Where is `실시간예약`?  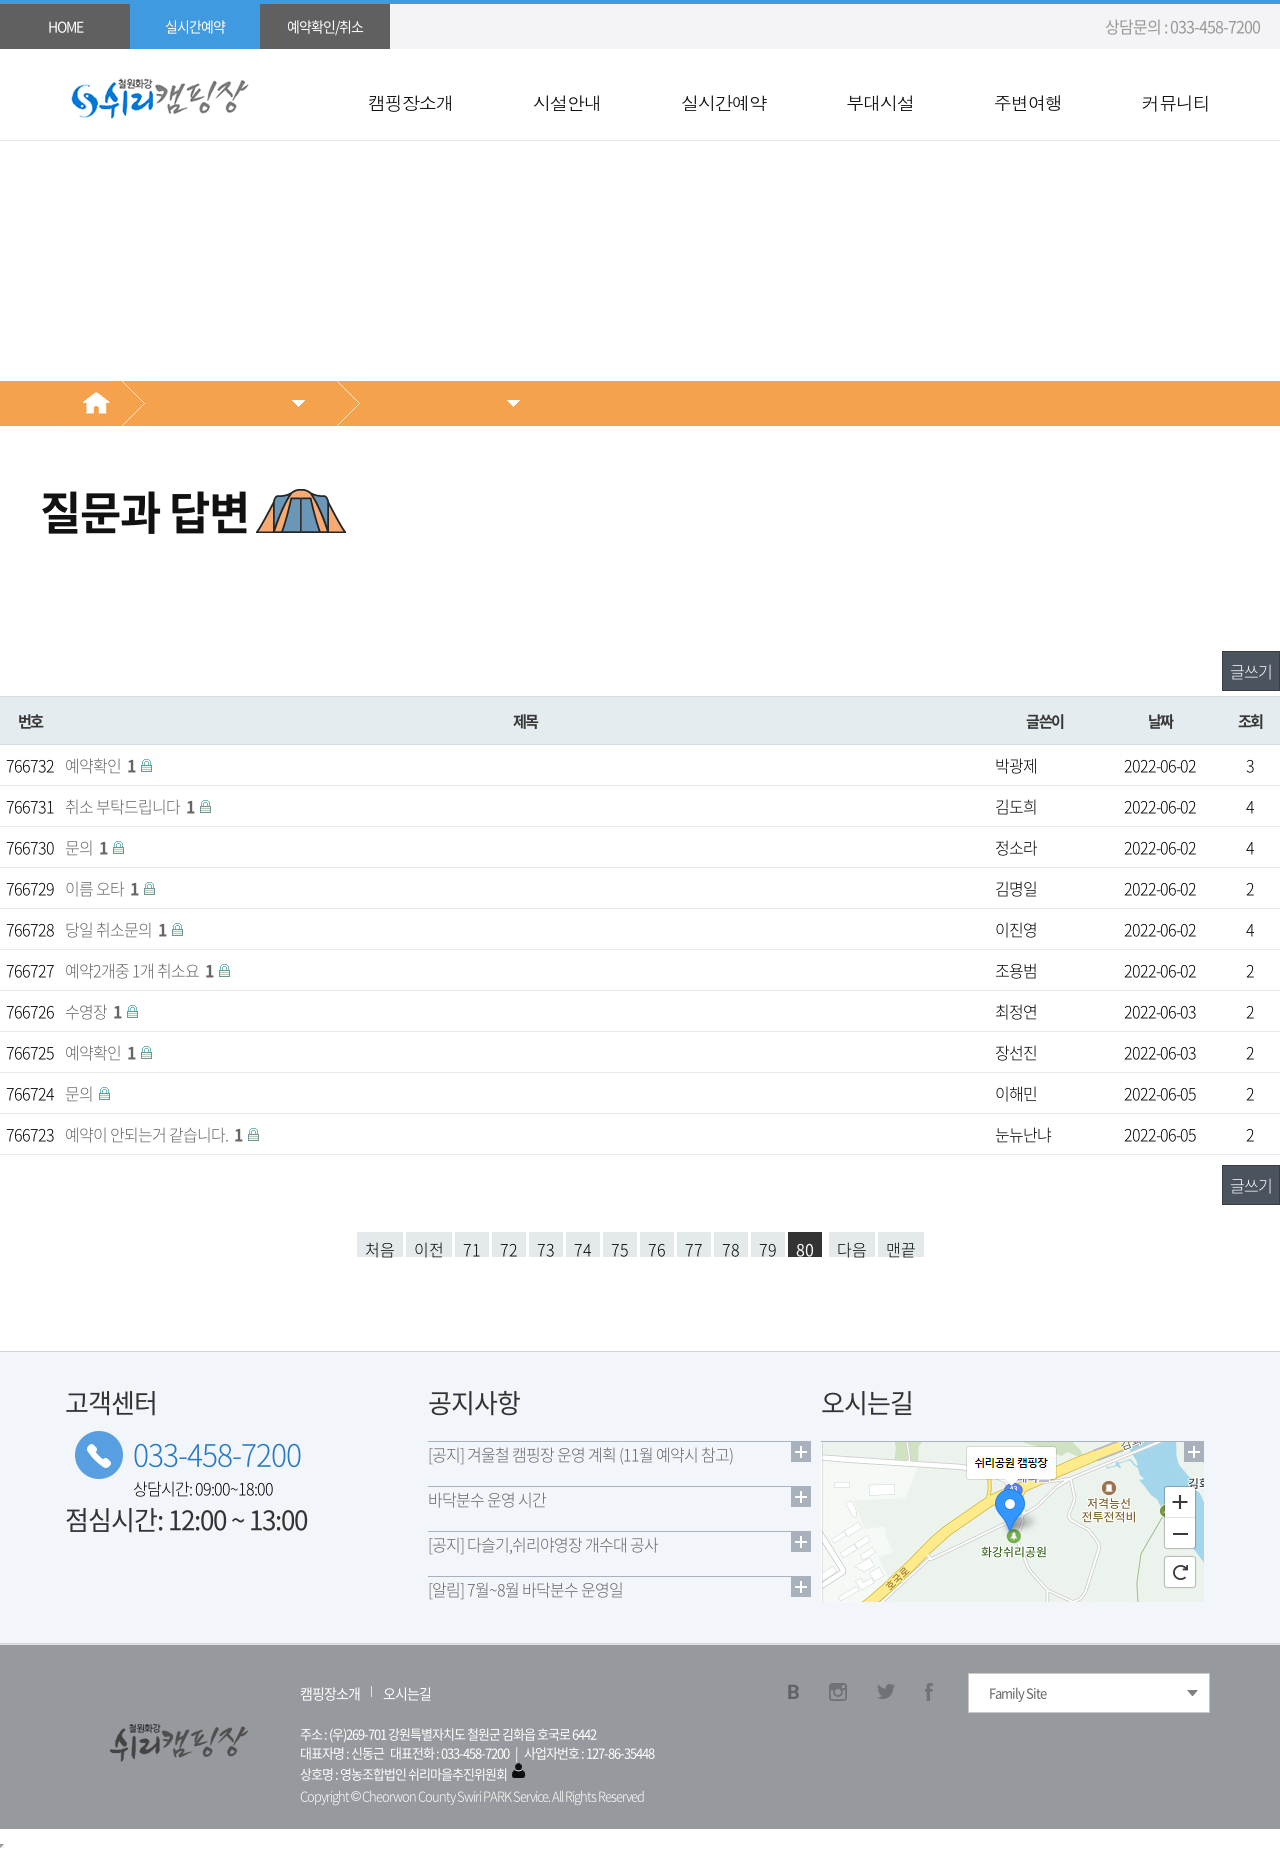 실시간예약 is located at coordinates (723, 103).